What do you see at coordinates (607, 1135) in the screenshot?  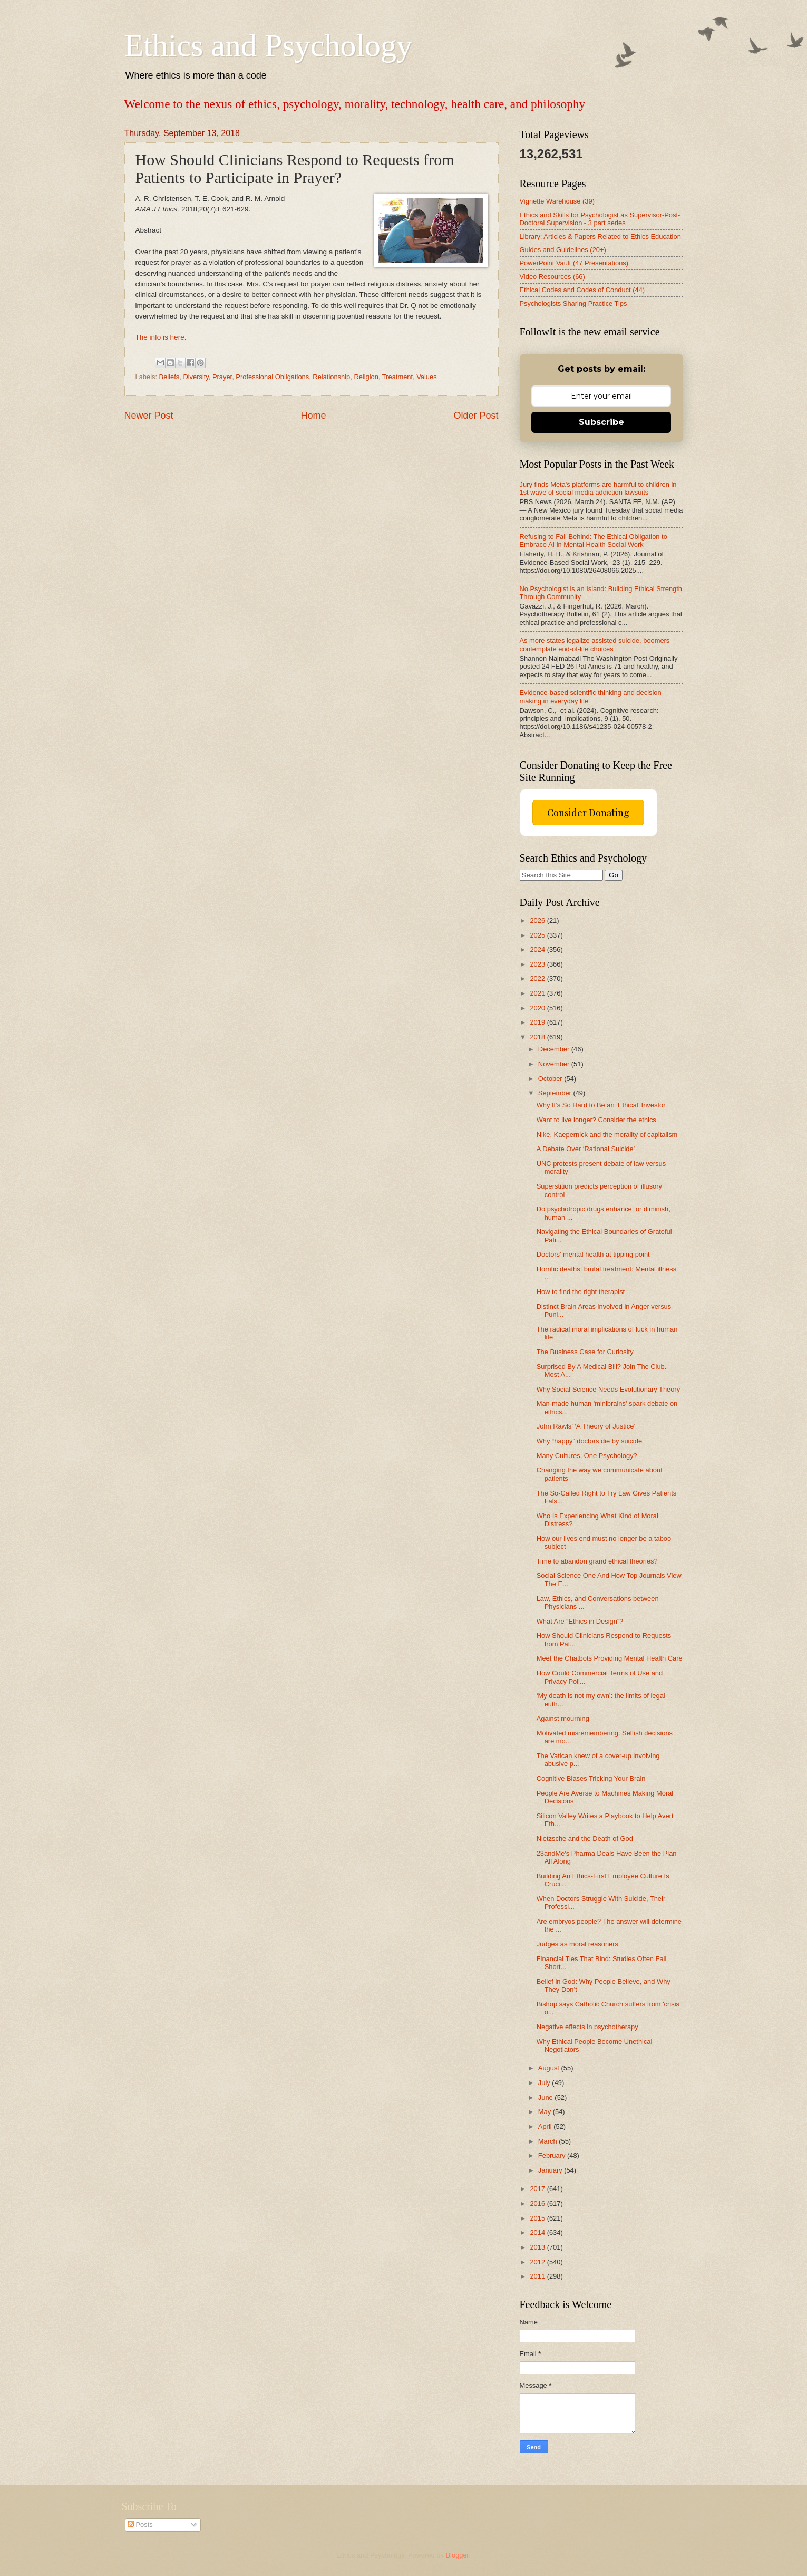 I see `Nike, Kaepernick and the morality of capitalism` at bounding box center [607, 1135].